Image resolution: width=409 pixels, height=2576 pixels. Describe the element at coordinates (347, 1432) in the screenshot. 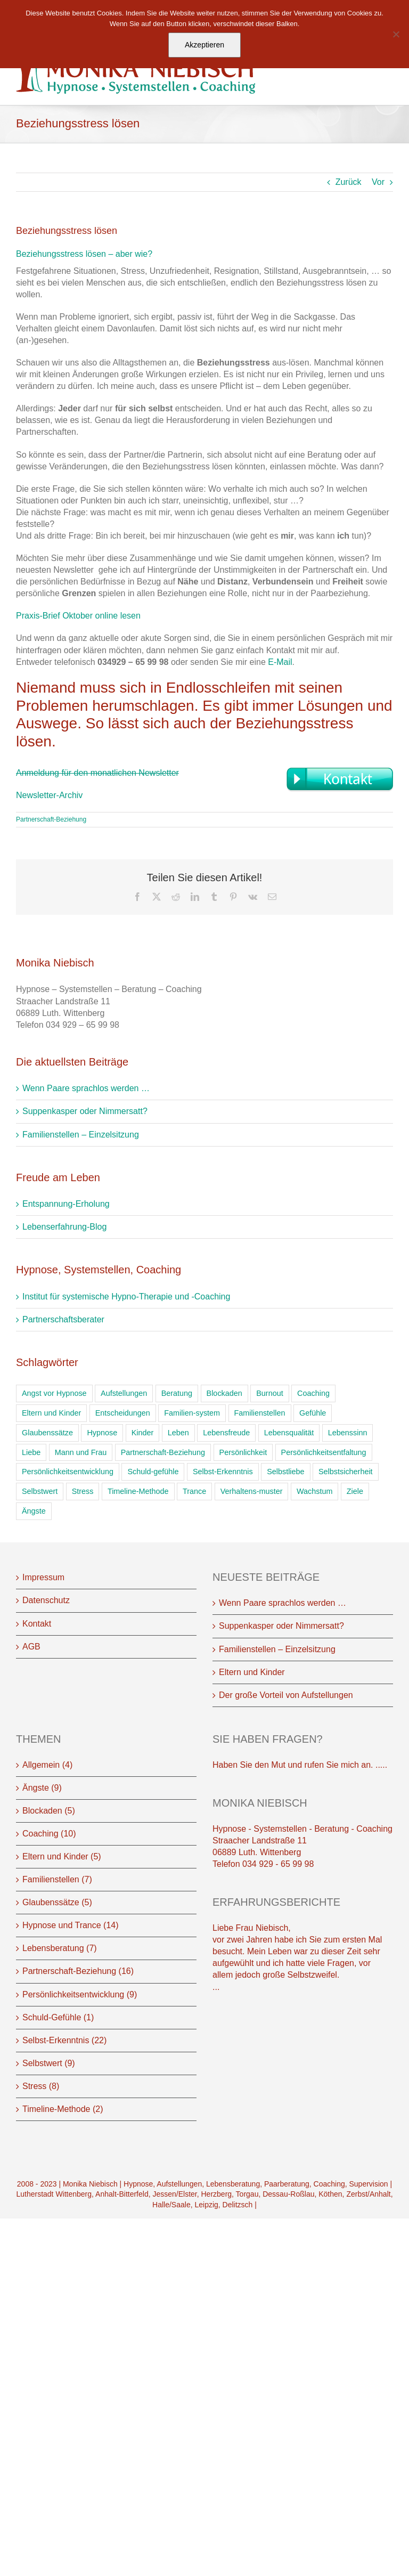

I see `Lebenssinn [Lebenssinn (1 Eintrag)]` at that location.